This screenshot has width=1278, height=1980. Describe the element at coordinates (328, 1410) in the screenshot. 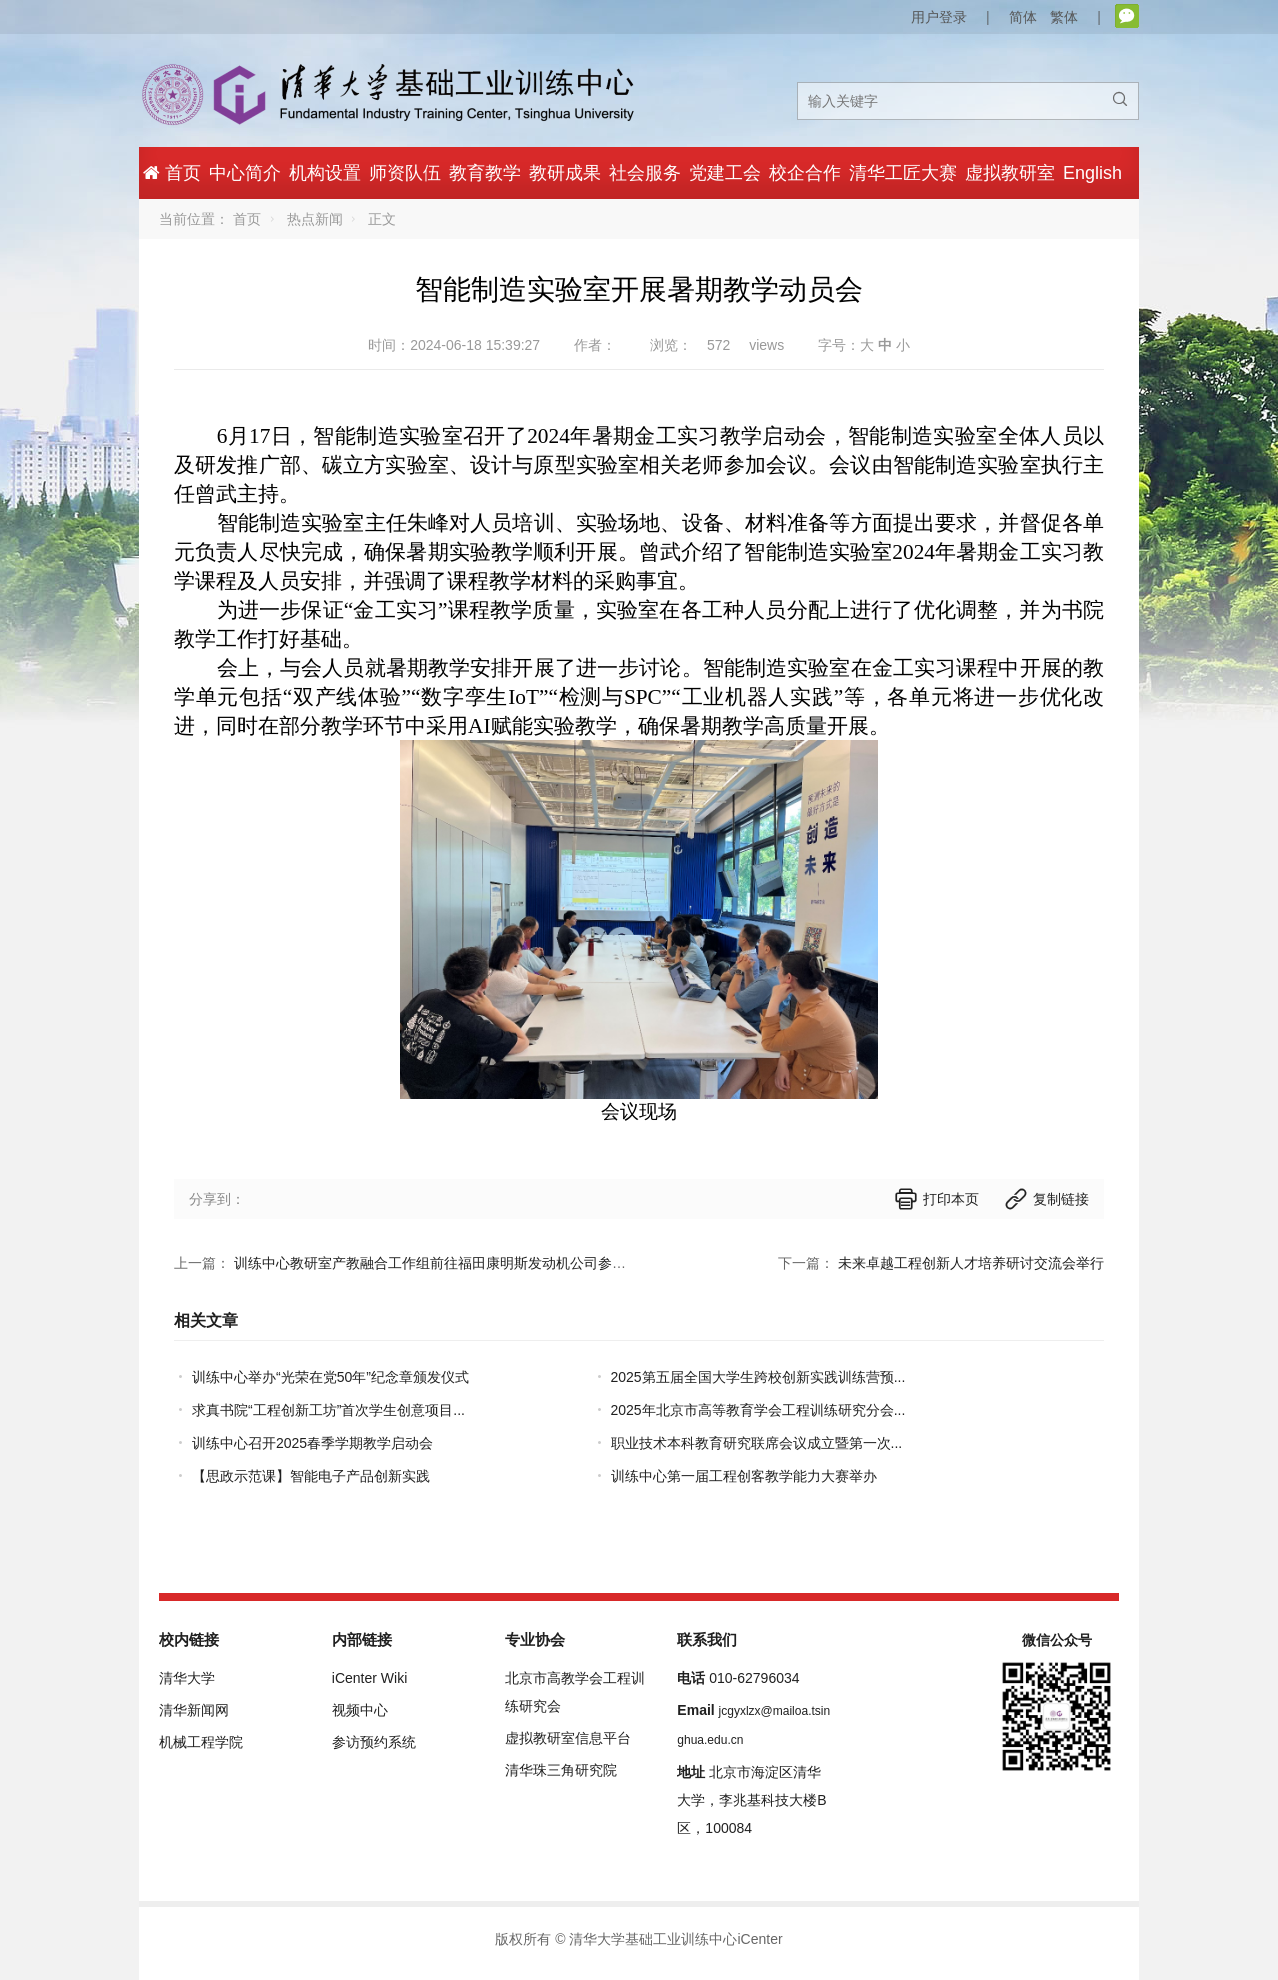

I see `求真书院“工程创新工坊”首次学生创意项目...` at that location.